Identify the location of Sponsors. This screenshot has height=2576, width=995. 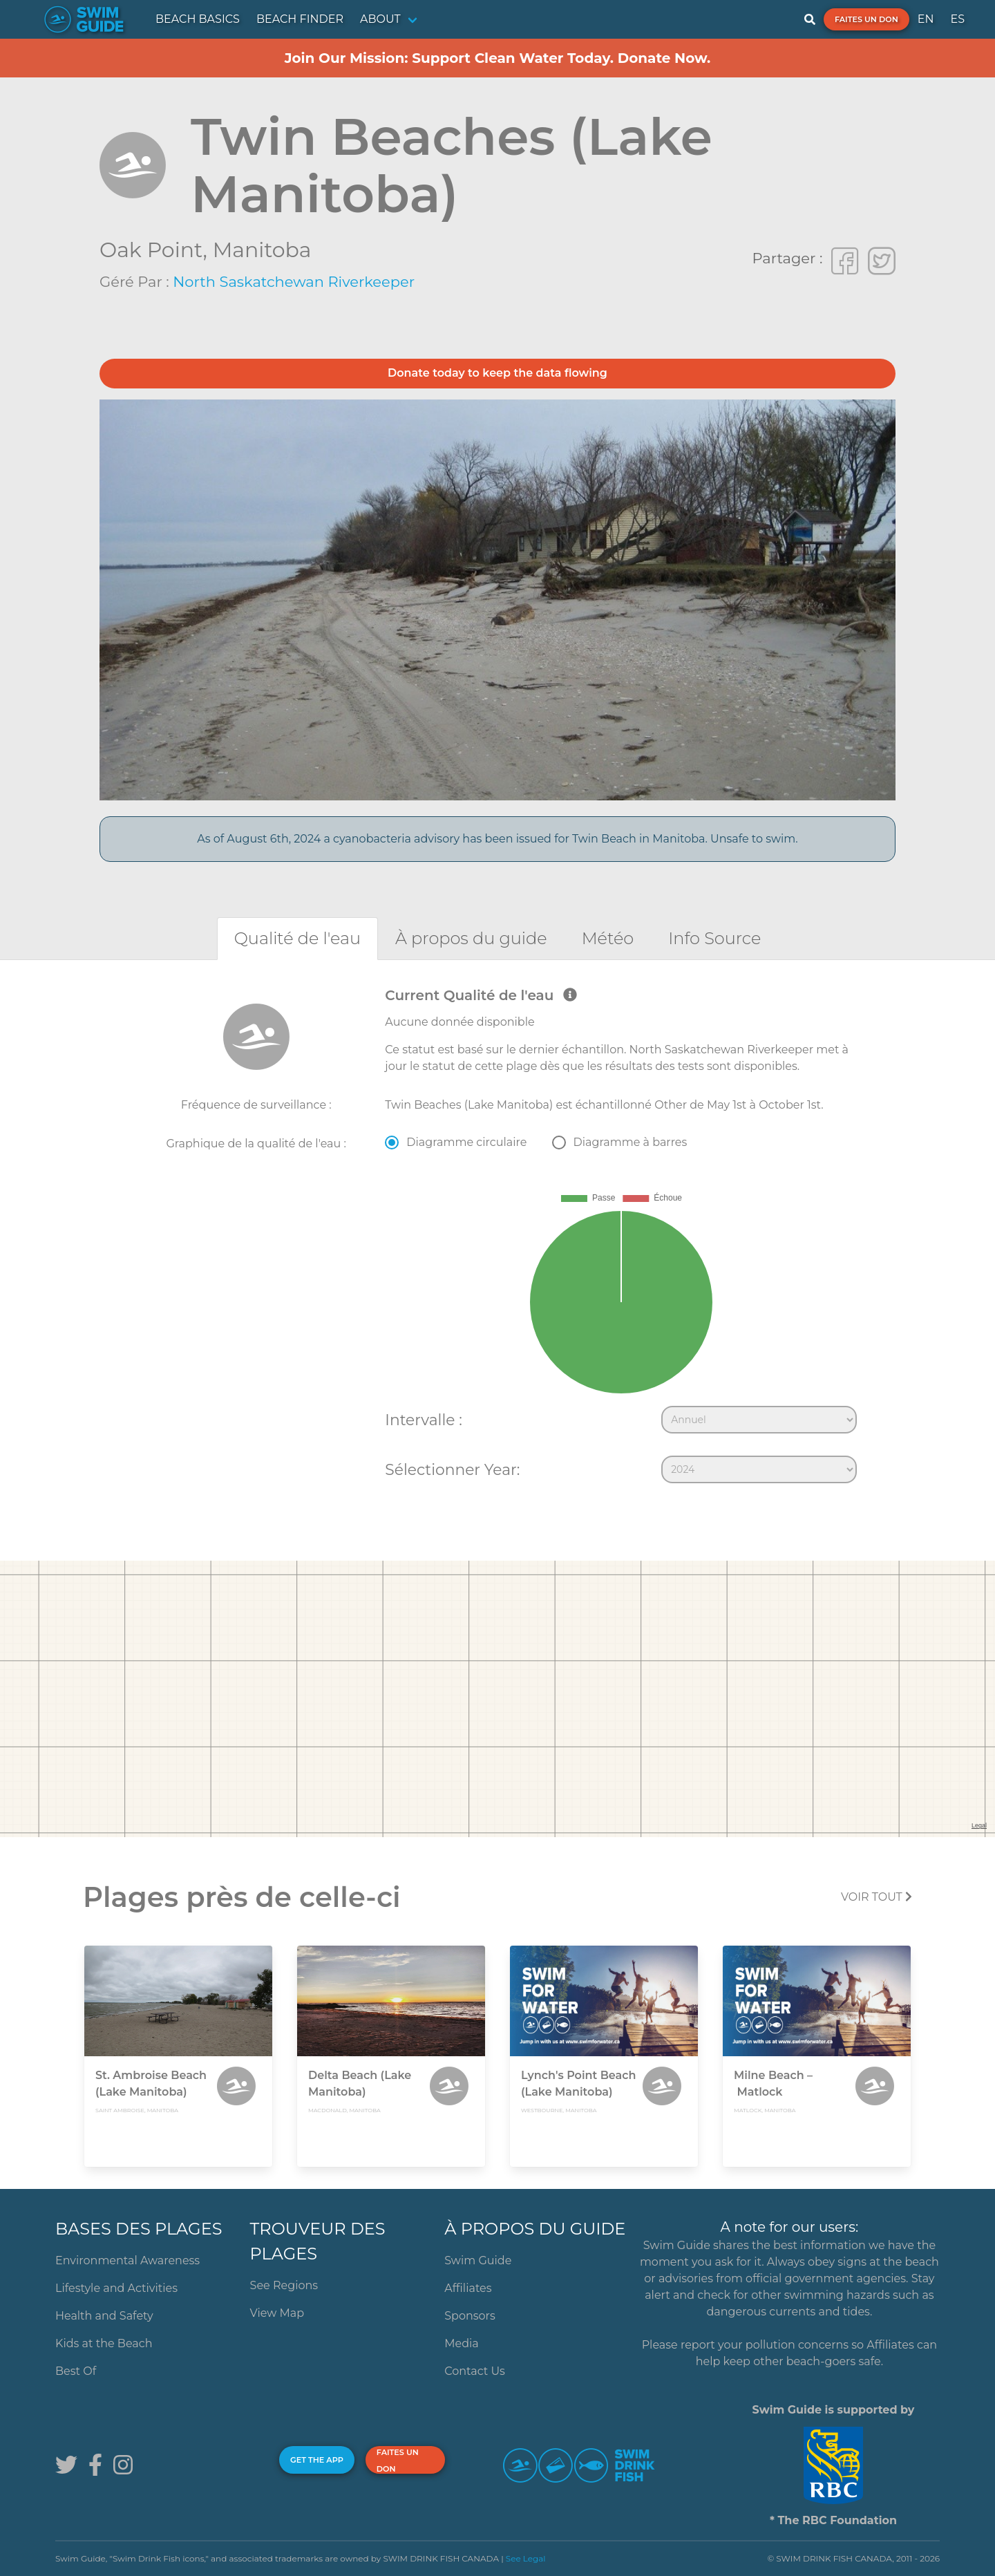
(469, 2315).